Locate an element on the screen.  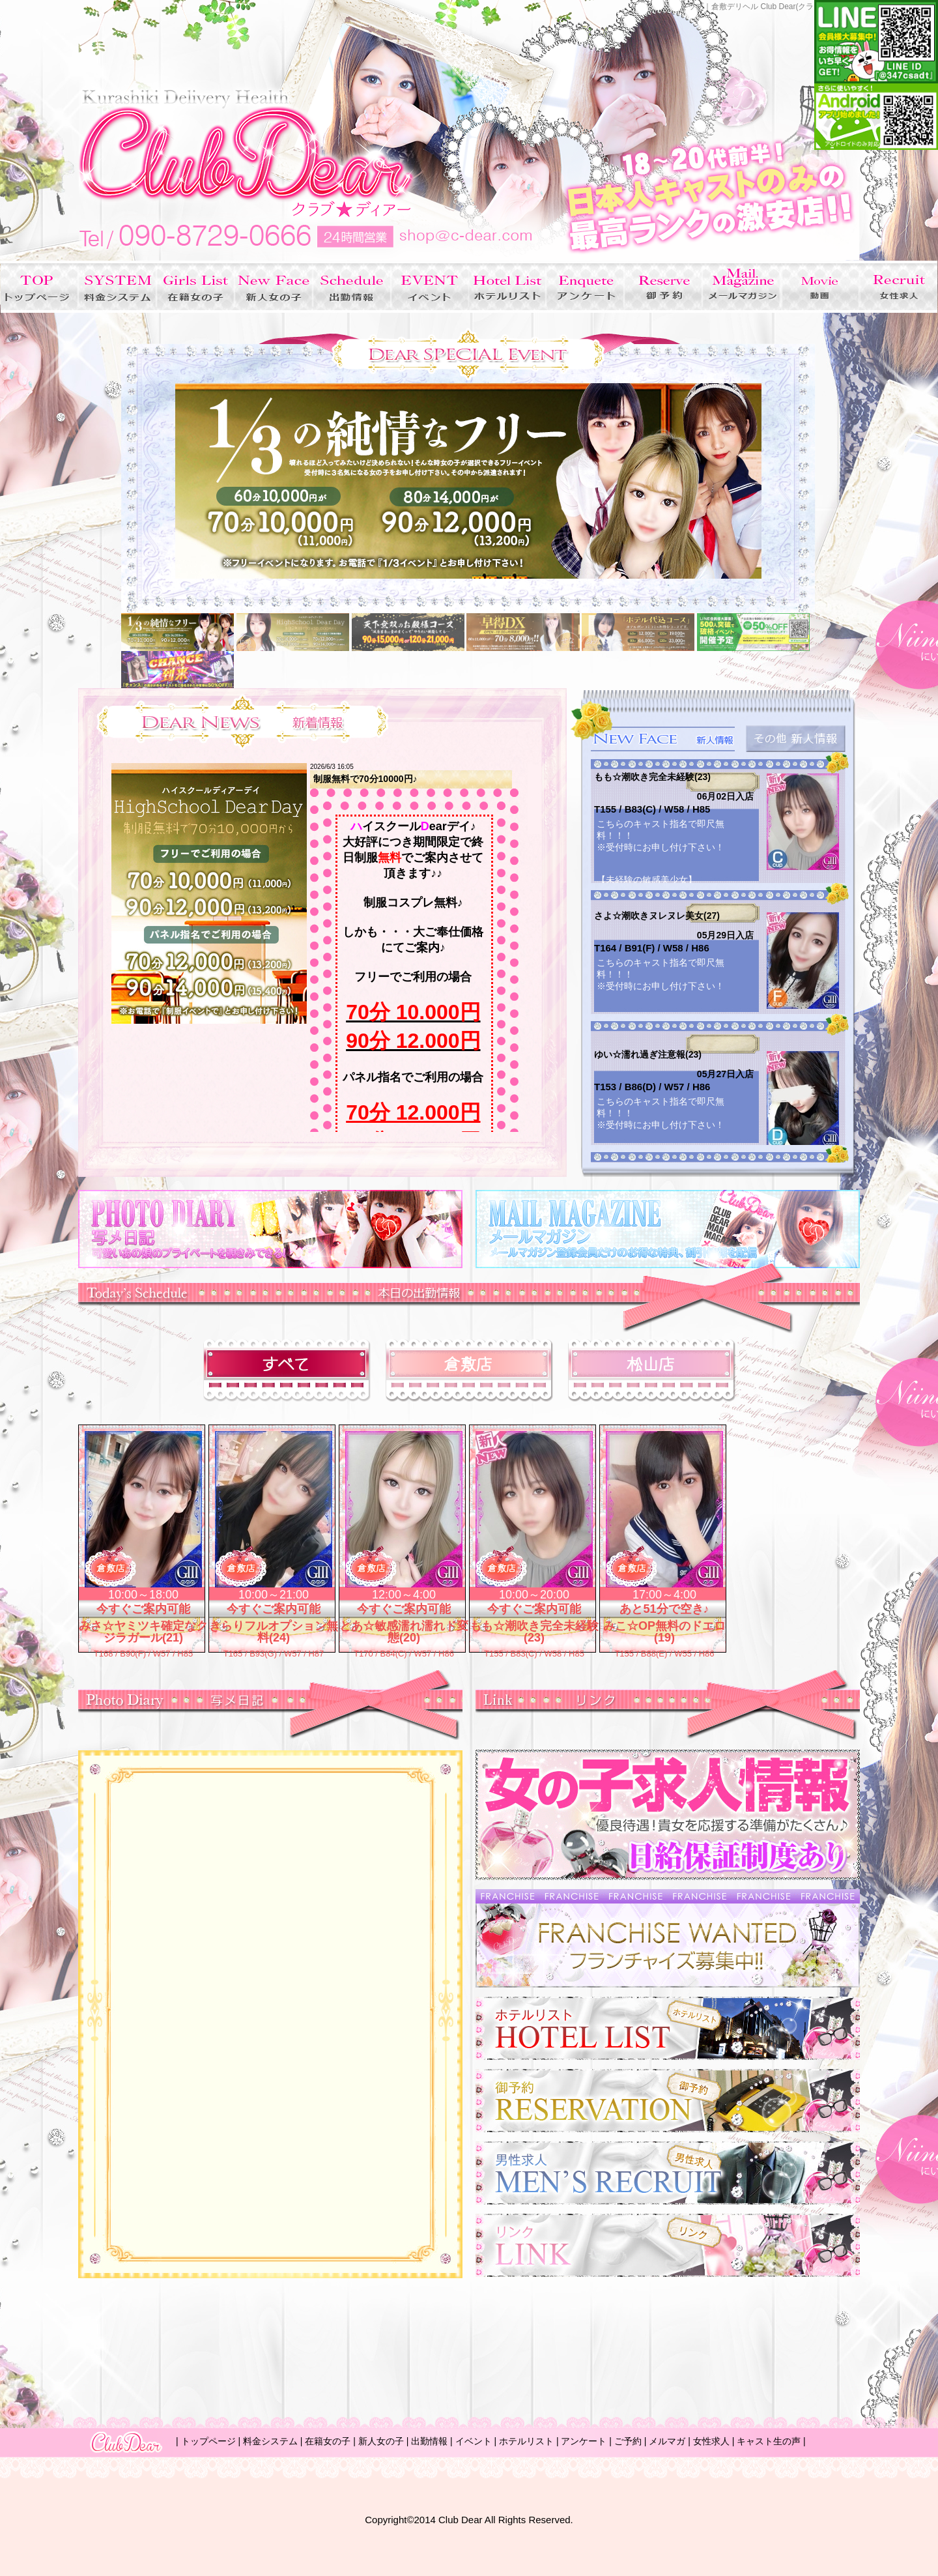
イベント is located at coordinates (473, 2441).